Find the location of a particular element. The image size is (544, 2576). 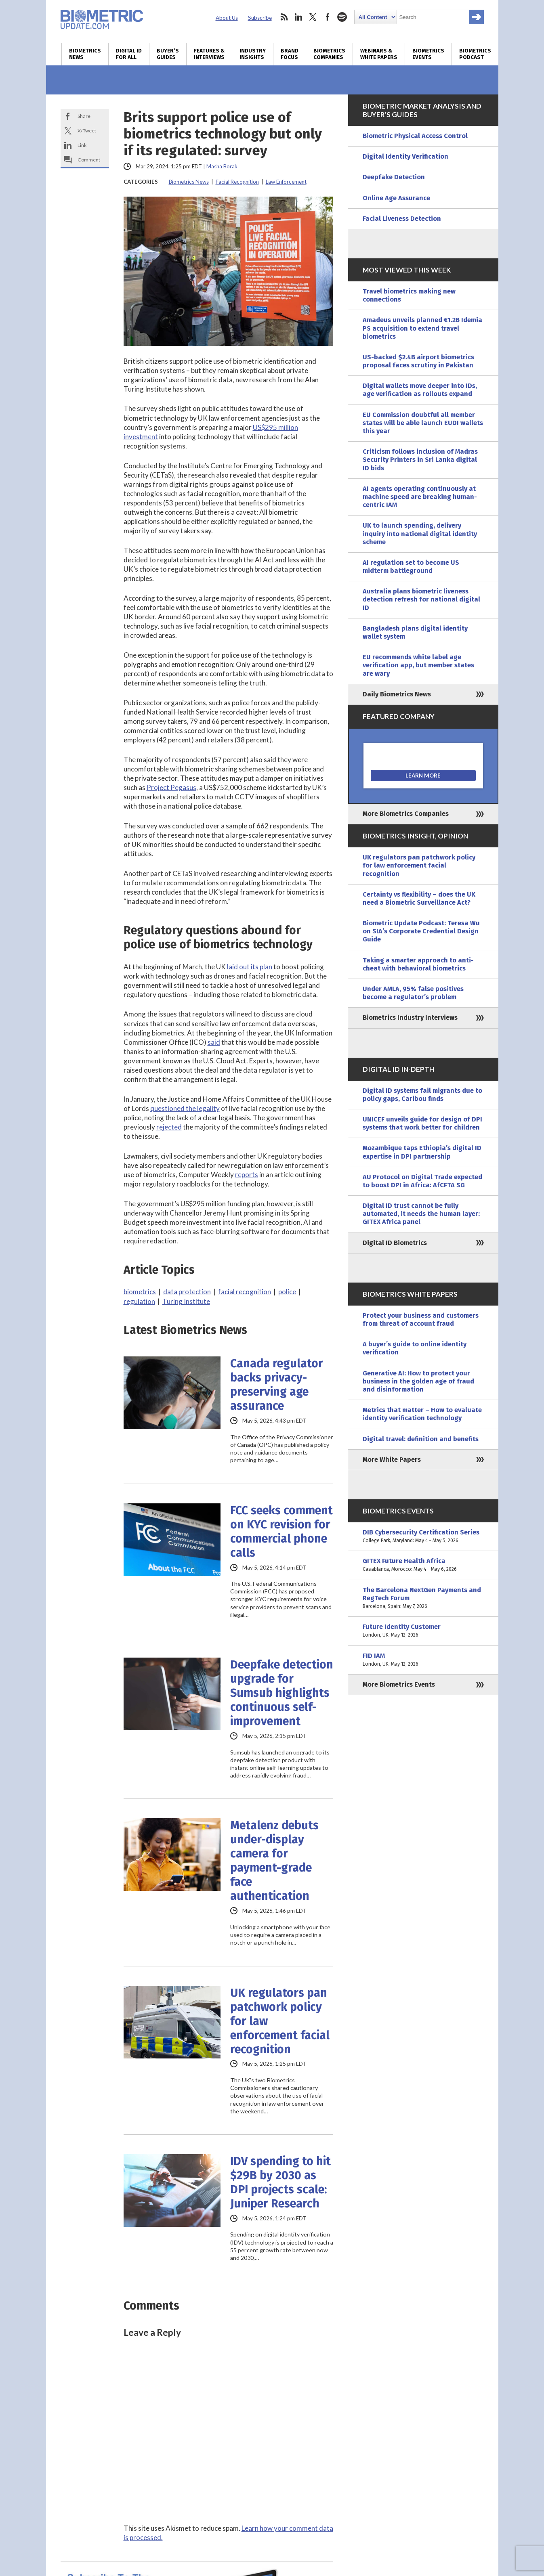

A buyer’s guide to online identity verification is located at coordinates (414, 1348).